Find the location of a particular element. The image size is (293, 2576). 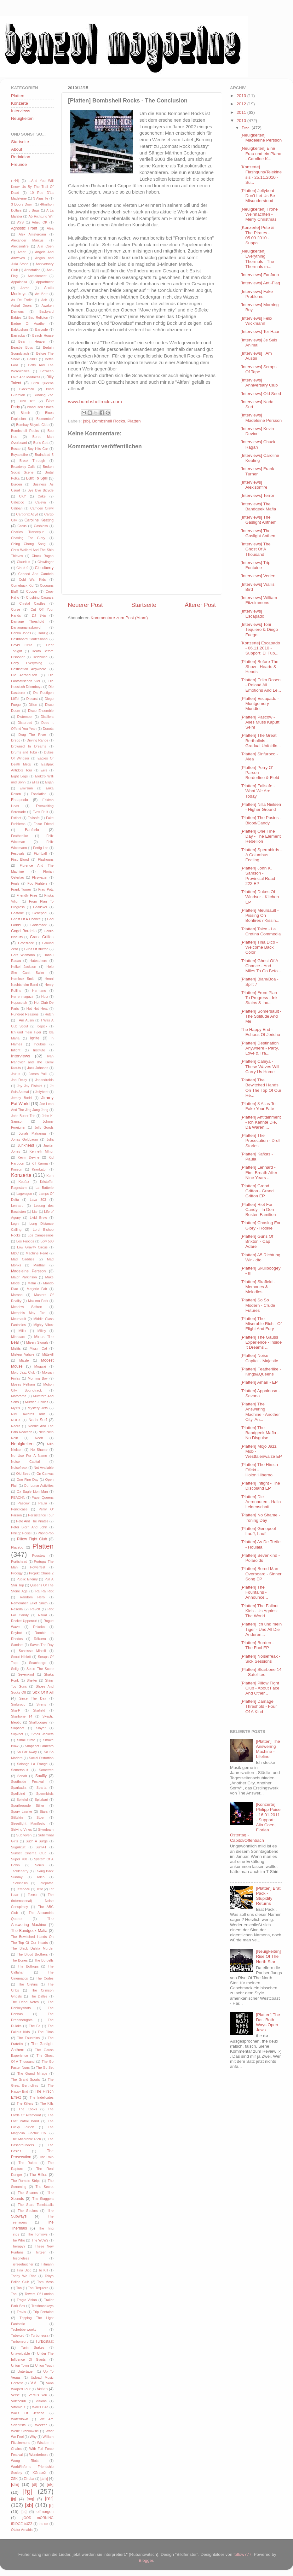

Comeback Kid is located at coordinates (22, 585).